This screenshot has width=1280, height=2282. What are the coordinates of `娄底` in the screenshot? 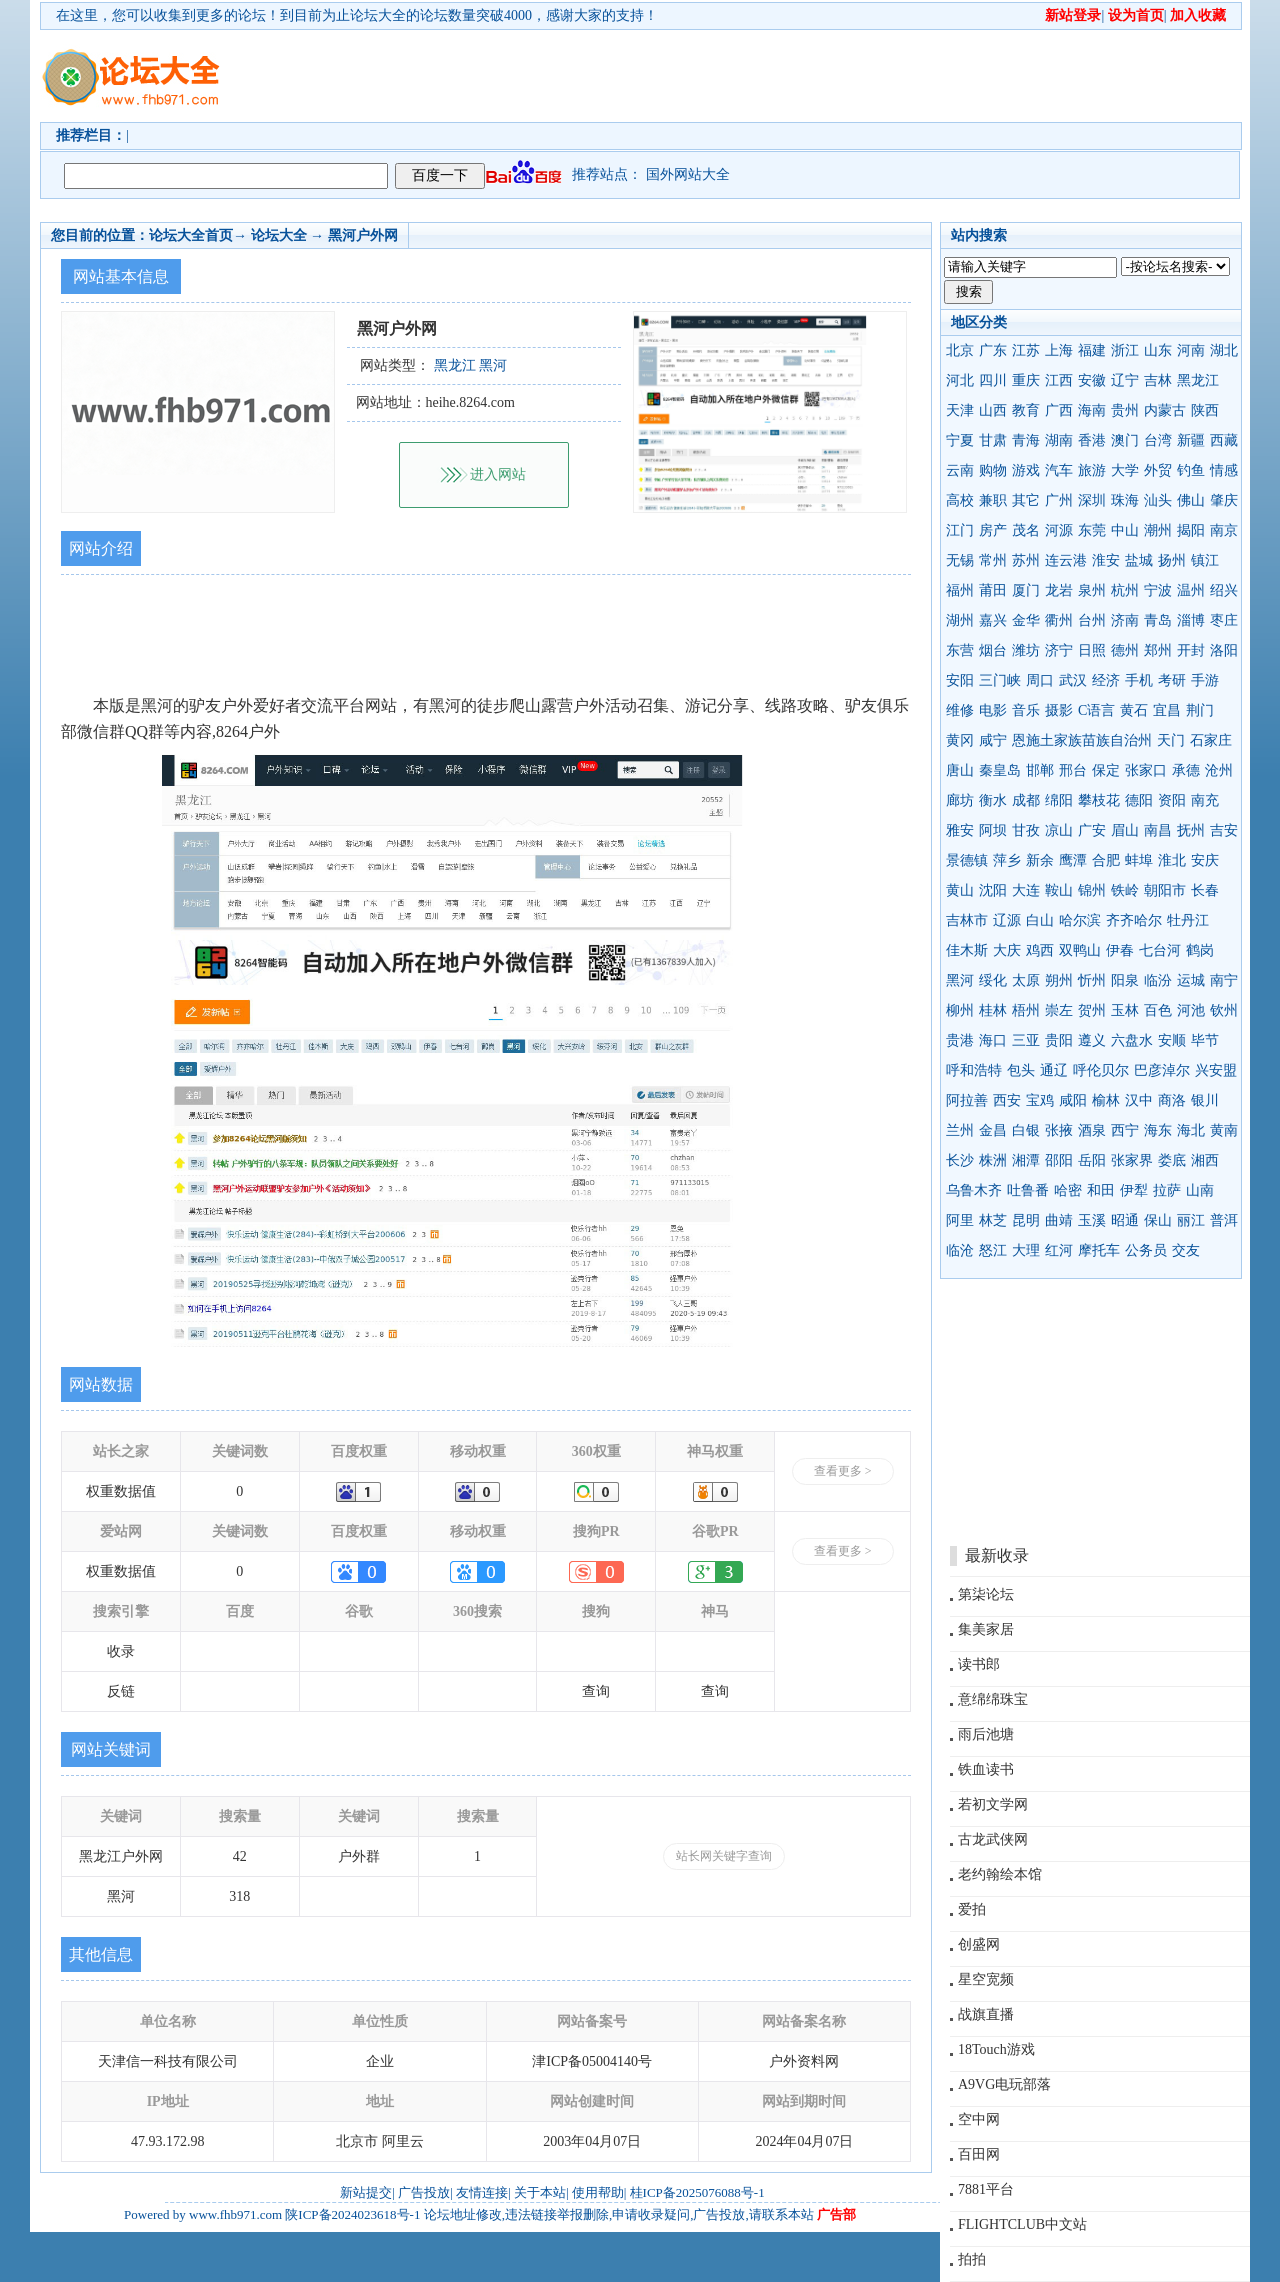 It's located at (1172, 1160).